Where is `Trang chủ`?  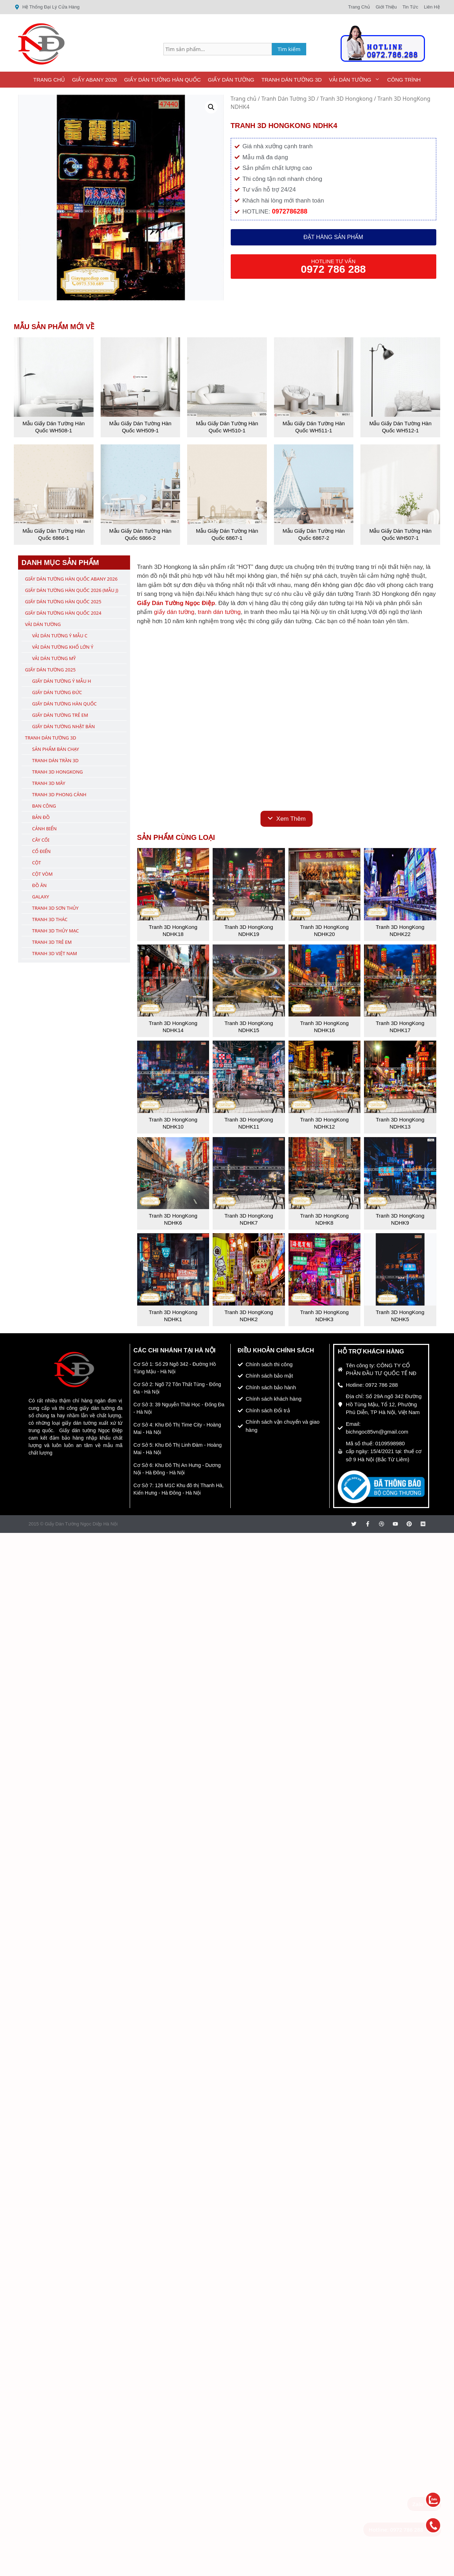 Trang chủ is located at coordinates (244, 99).